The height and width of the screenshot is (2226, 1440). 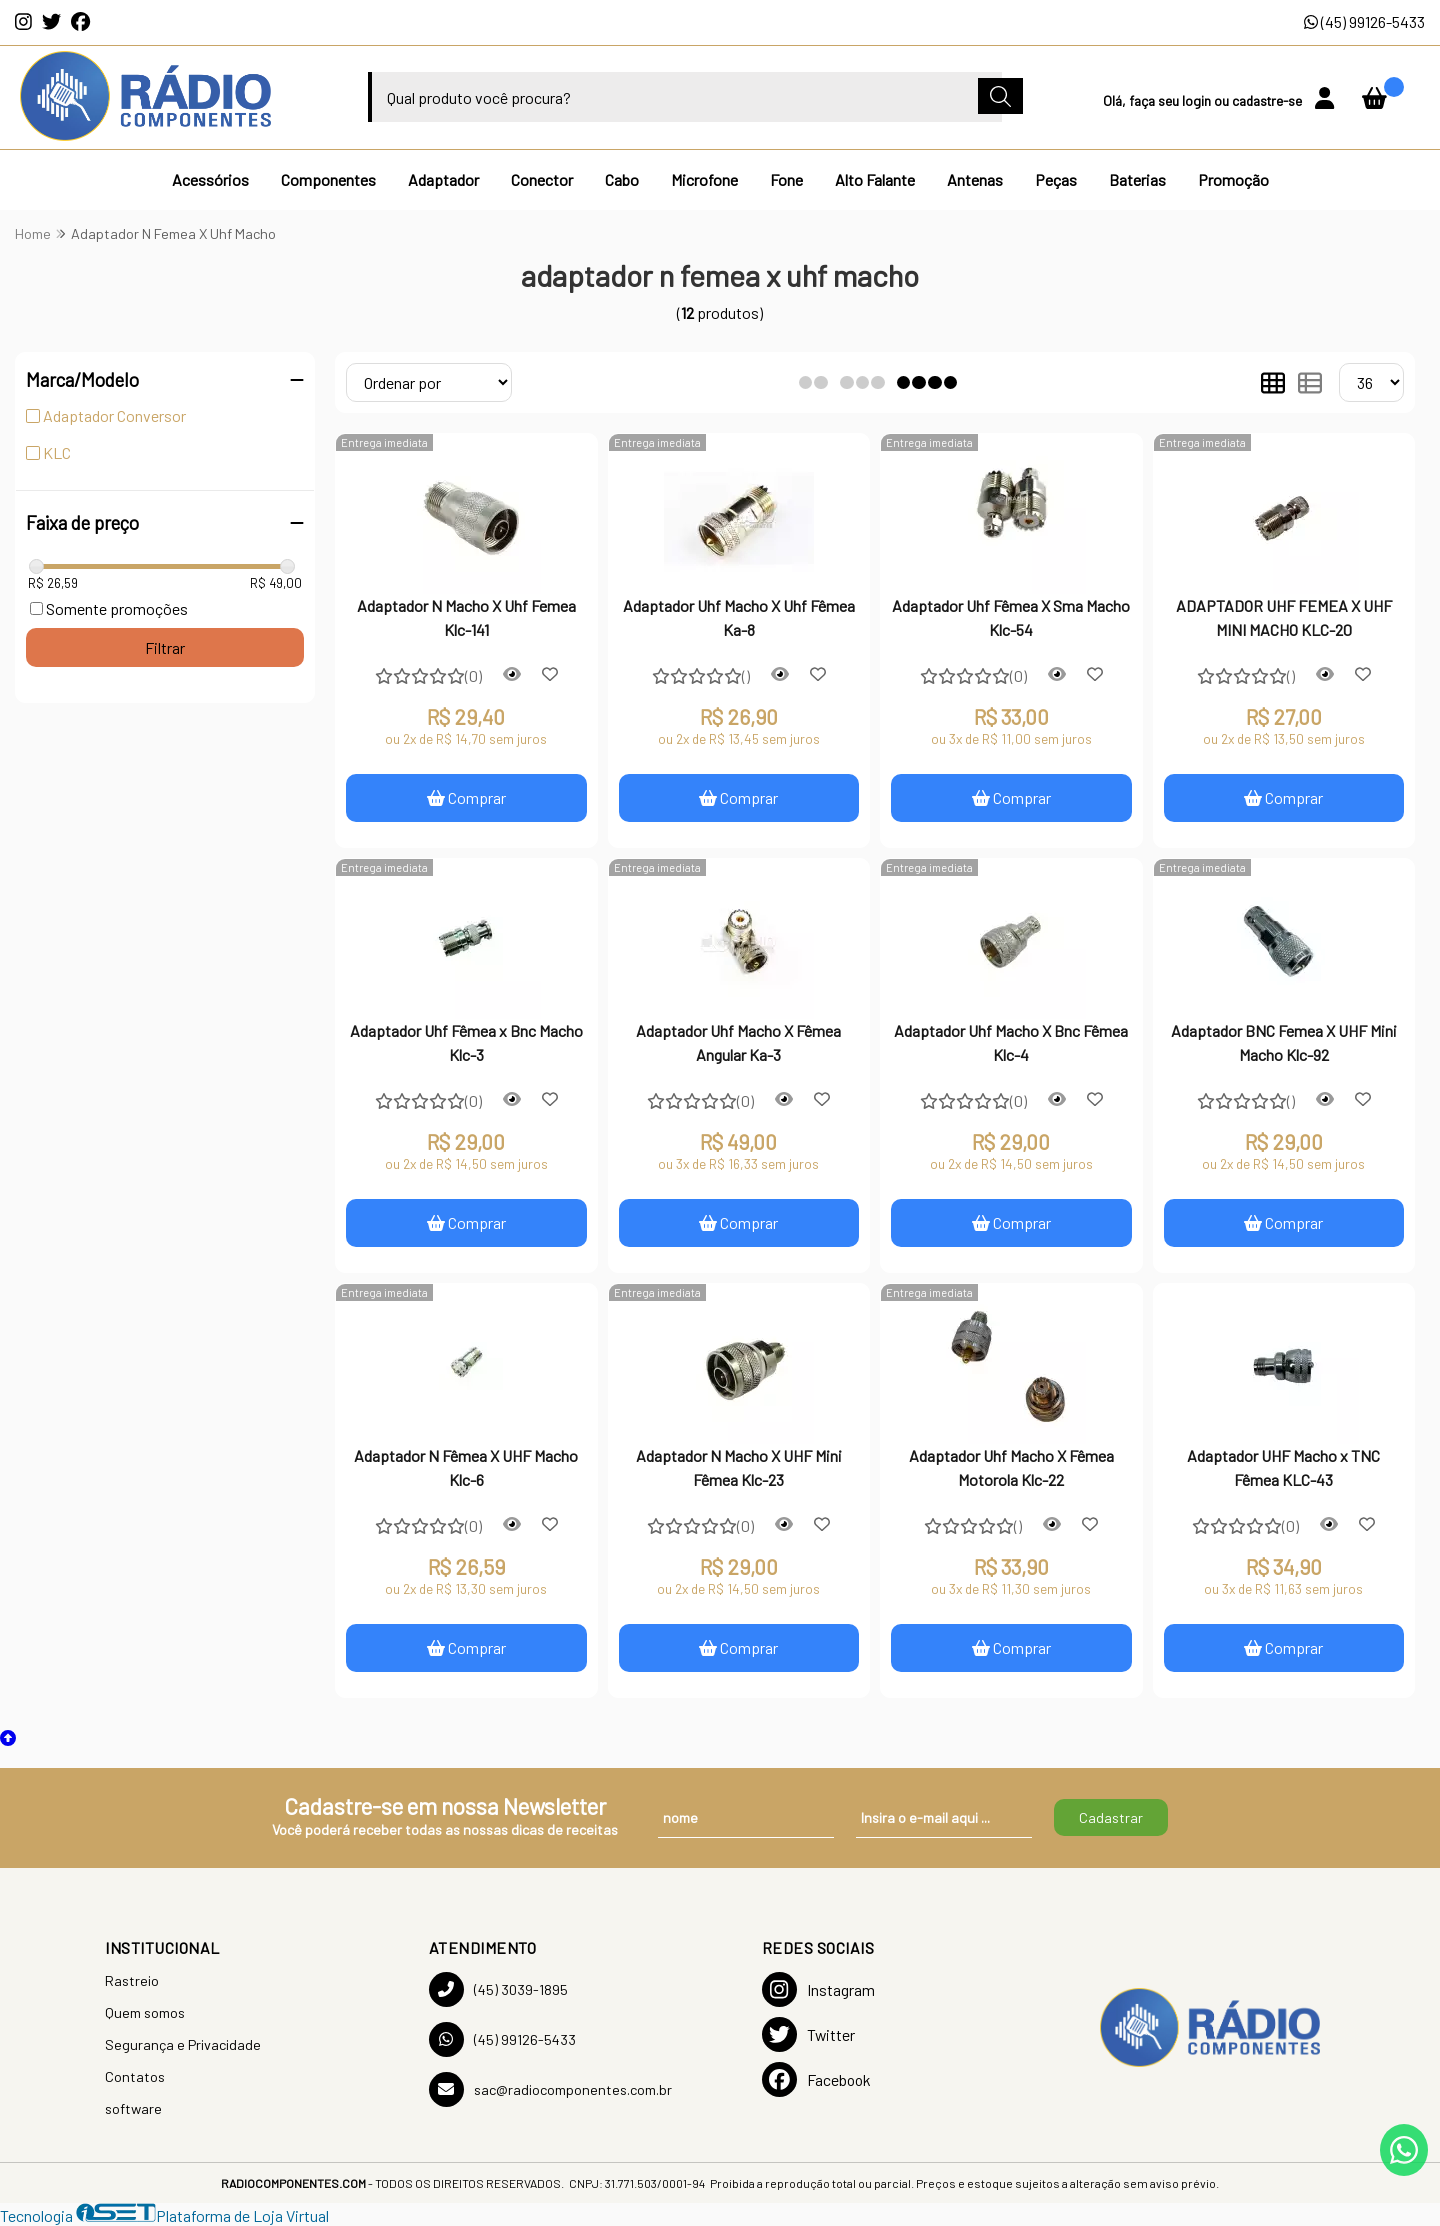 What do you see at coordinates (704, 179) in the screenshot?
I see `Microfone` at bounding box center [704, 179].